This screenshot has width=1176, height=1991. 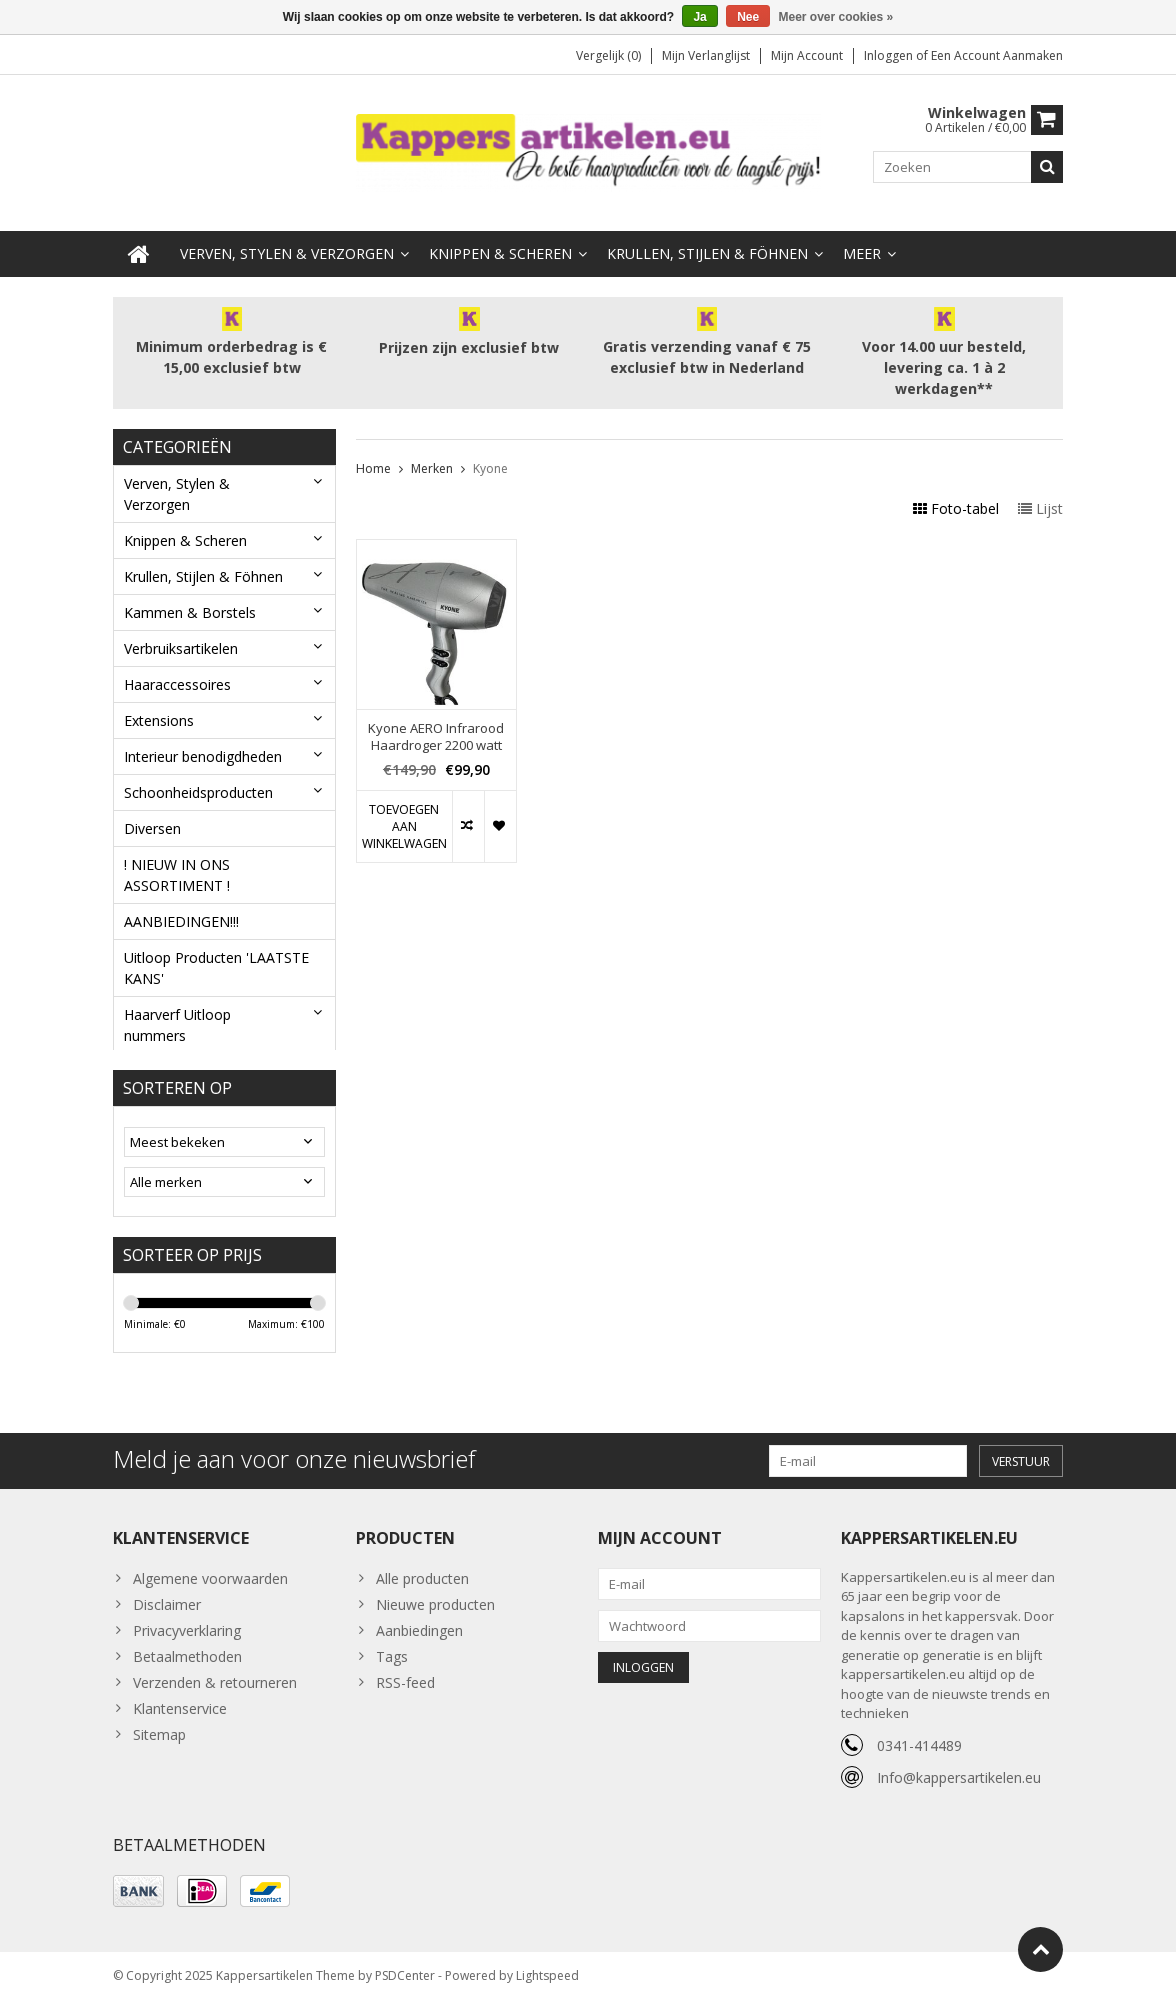 What do you see at coordinates (152, 810) in the screenshot?
I see `Diversen` at bounding box center [152, 810].